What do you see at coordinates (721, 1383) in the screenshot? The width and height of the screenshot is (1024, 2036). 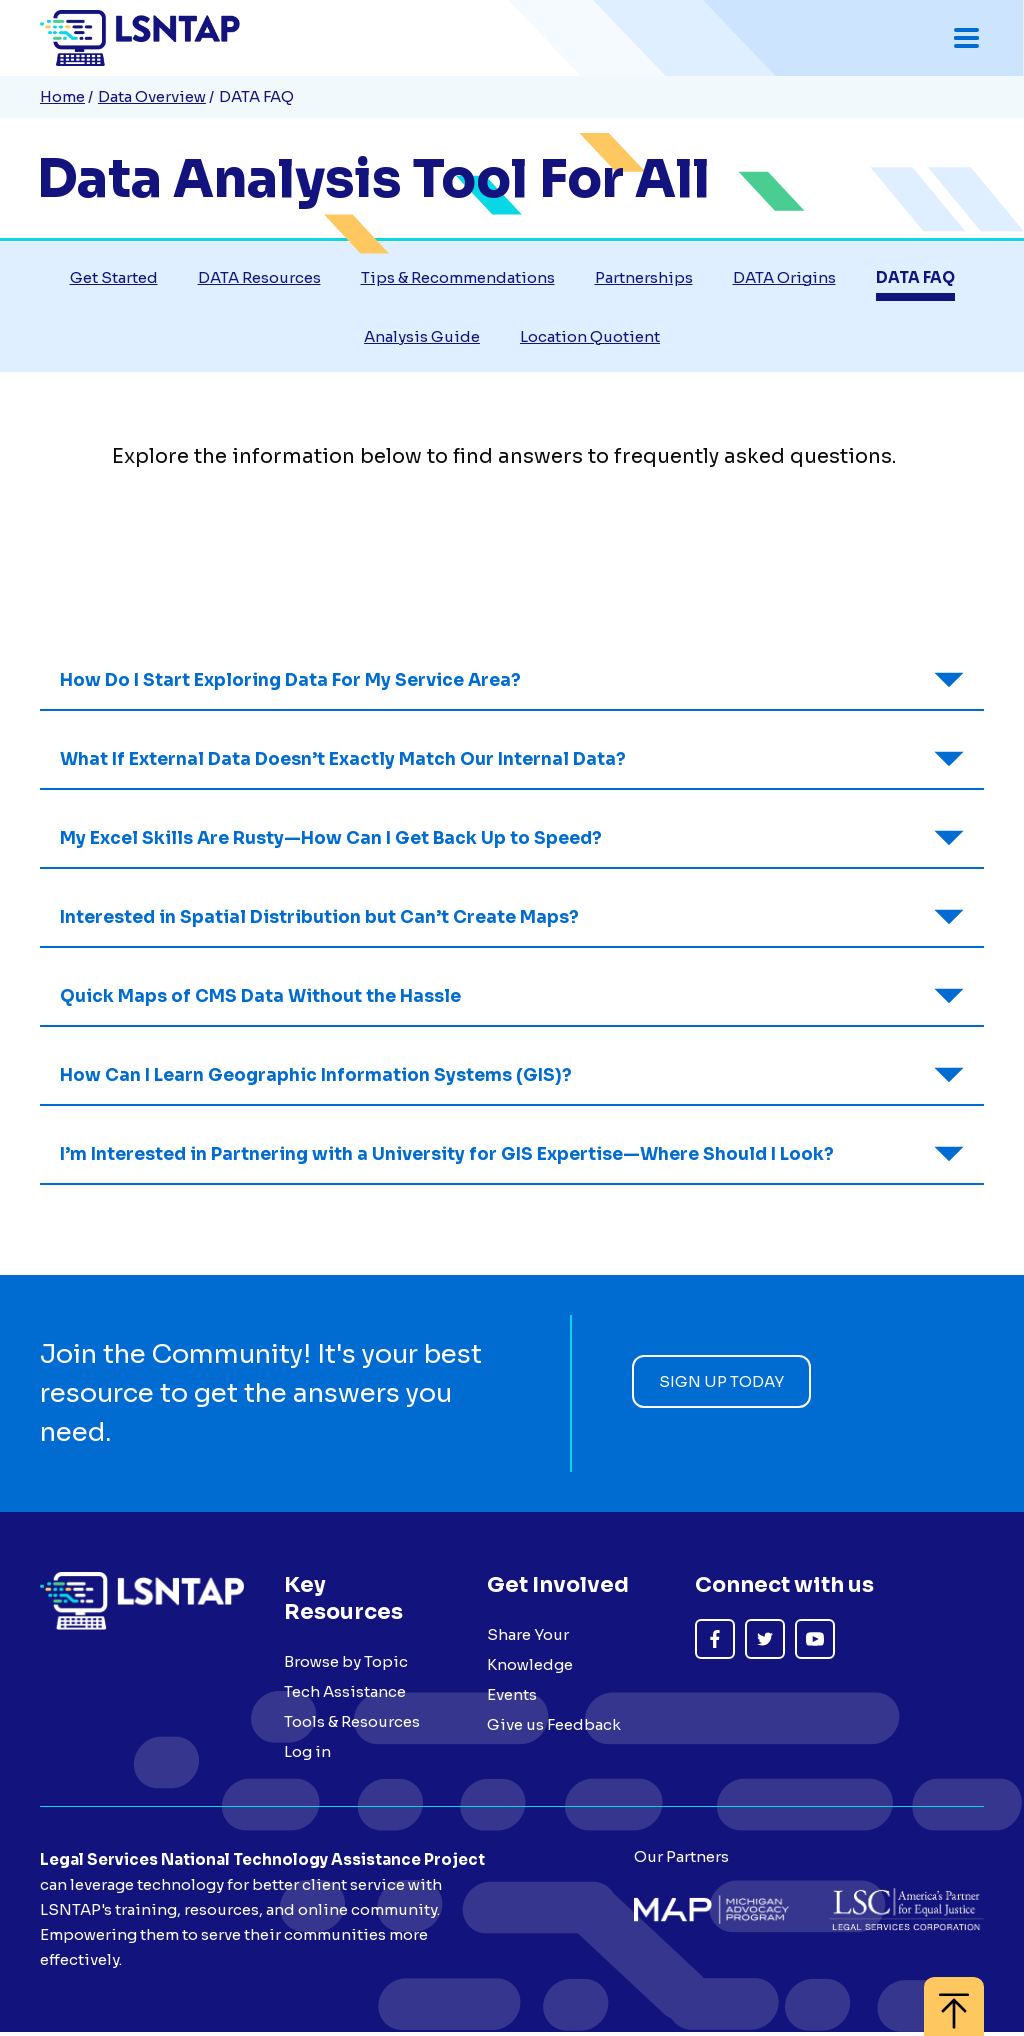 I see `Sign up today` at bounding box center [721, 1383].